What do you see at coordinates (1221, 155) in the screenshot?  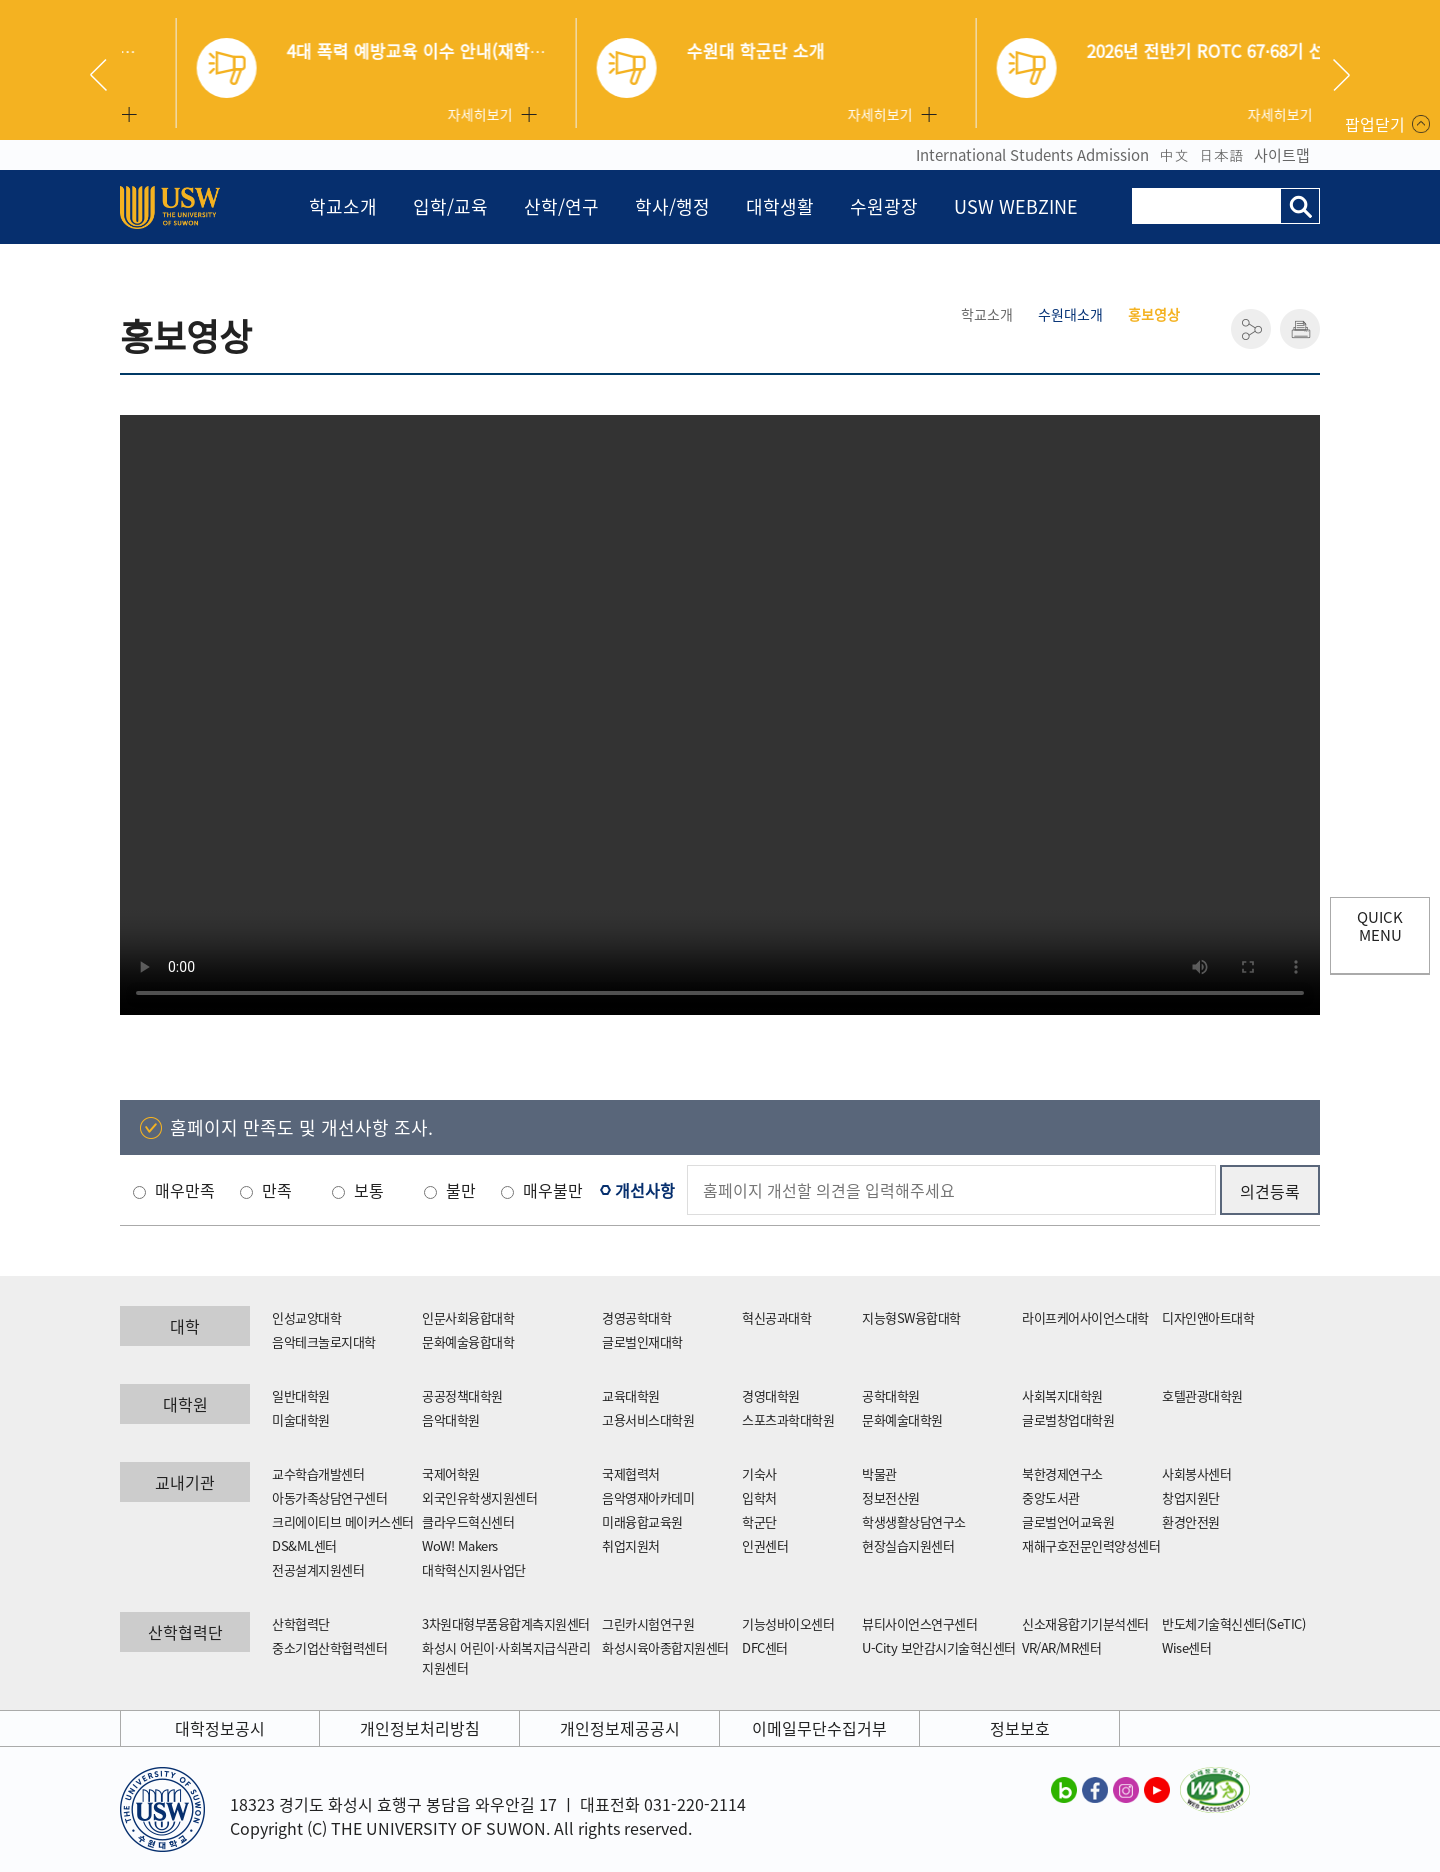 I see `日本語` at bounding box center [1221, 155].